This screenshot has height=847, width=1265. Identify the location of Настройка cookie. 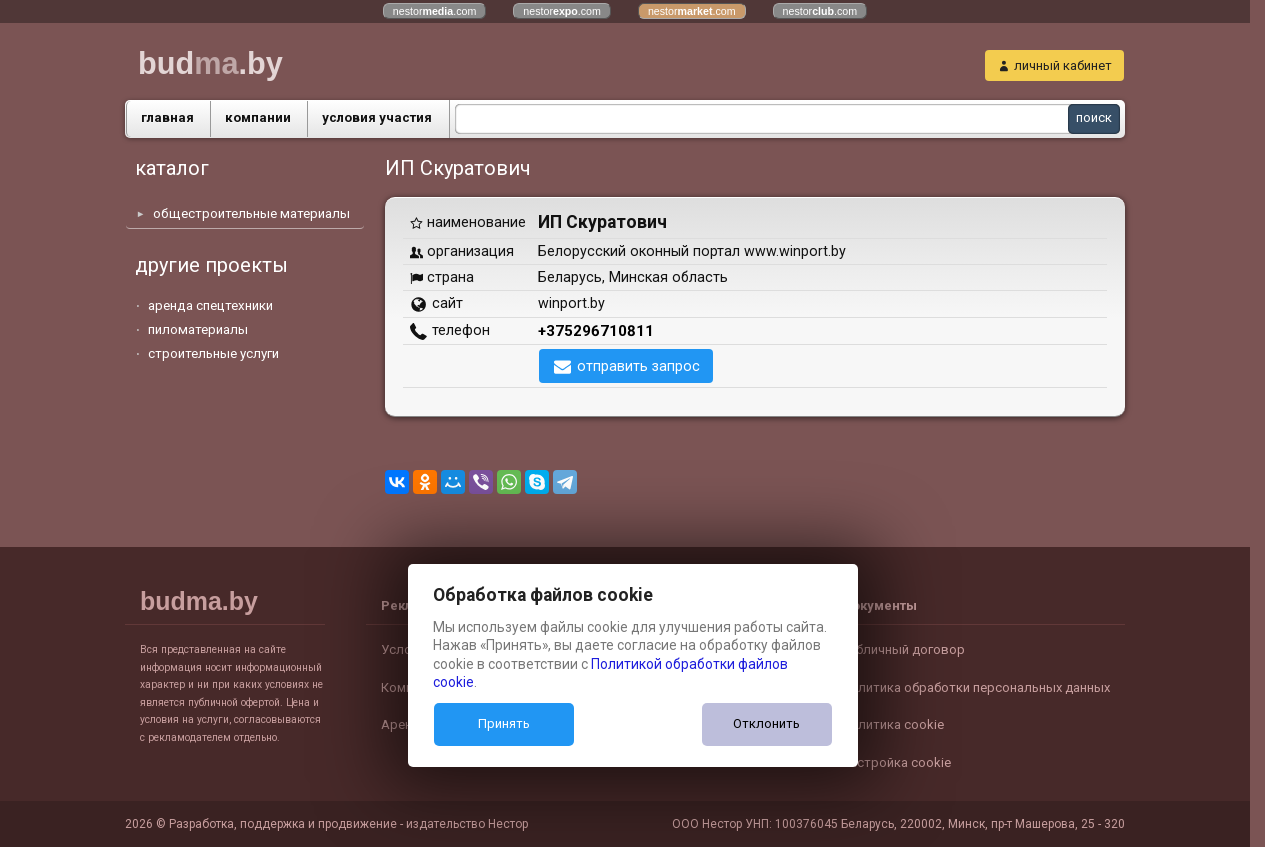
(896, 762).